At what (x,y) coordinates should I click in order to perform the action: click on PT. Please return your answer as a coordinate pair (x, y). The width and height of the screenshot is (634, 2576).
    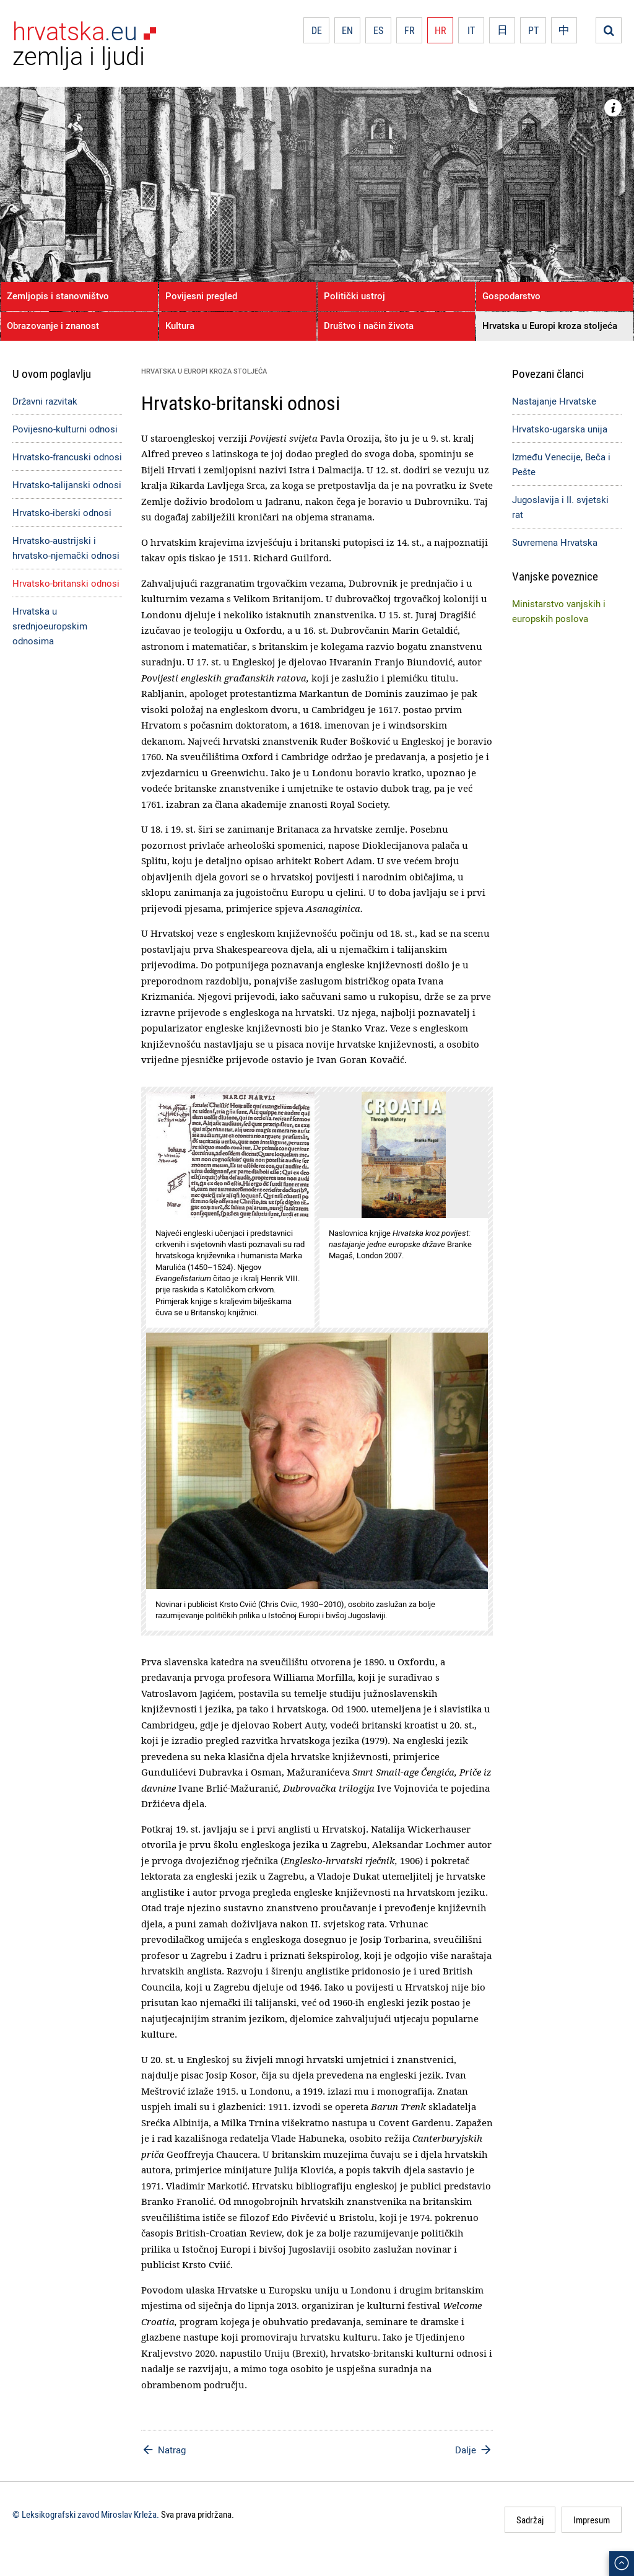
    Looking at the image, I should click on (533, 30).